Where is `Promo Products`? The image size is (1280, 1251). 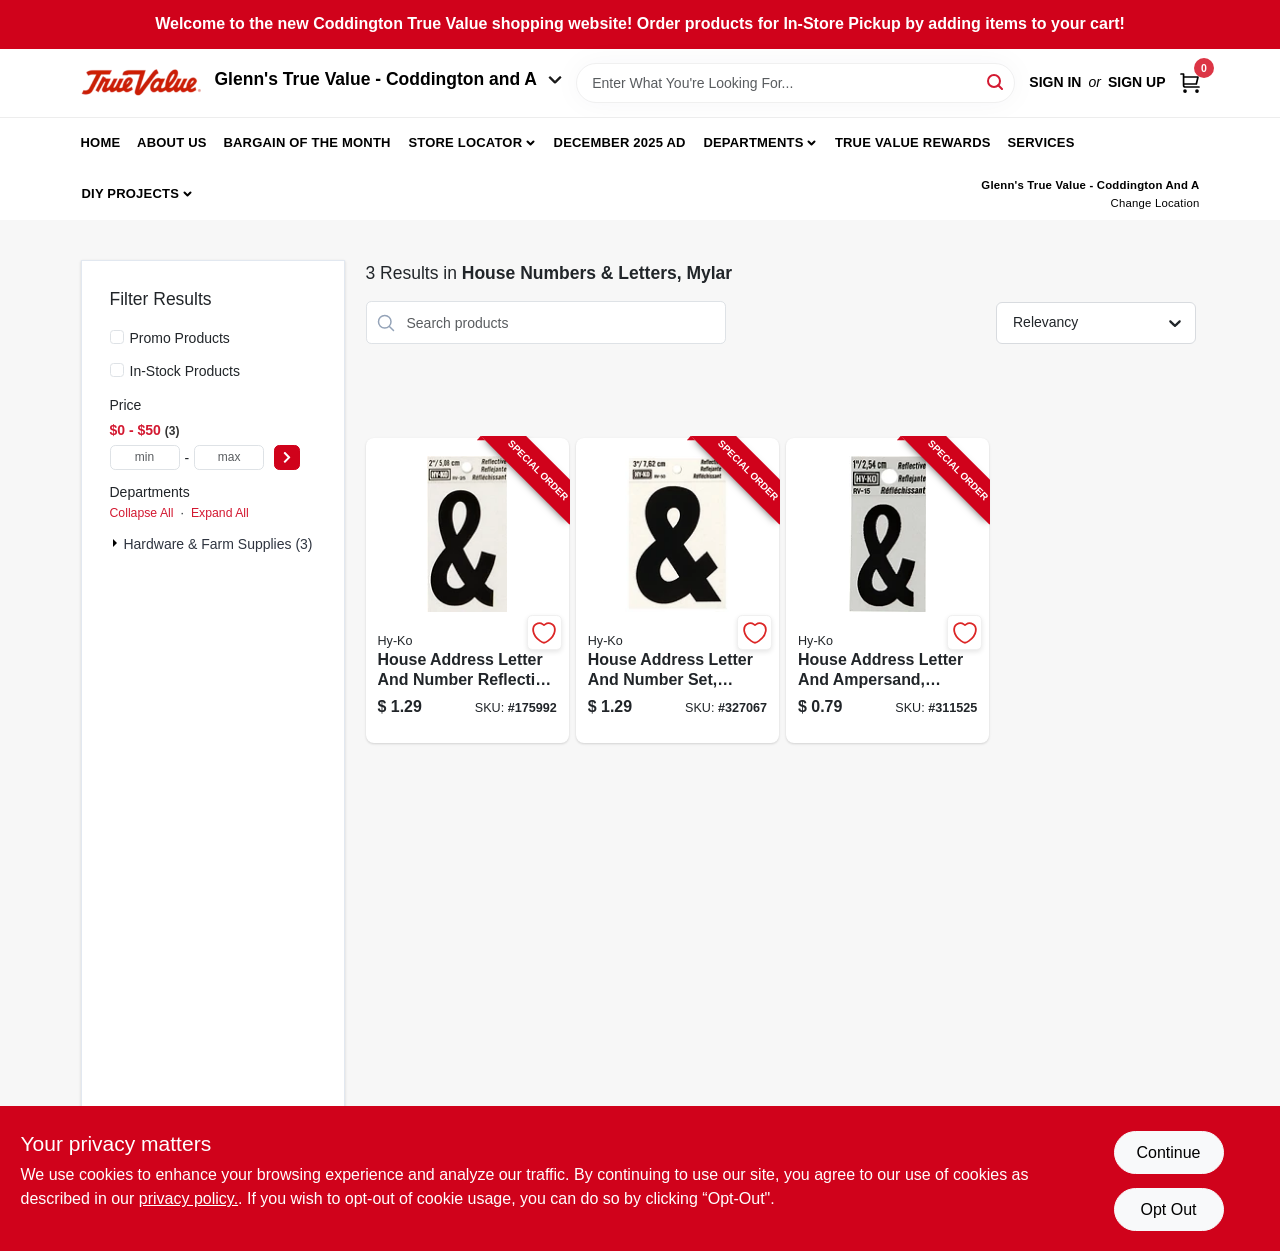 Promo Products is located at coordinates (180, 338).